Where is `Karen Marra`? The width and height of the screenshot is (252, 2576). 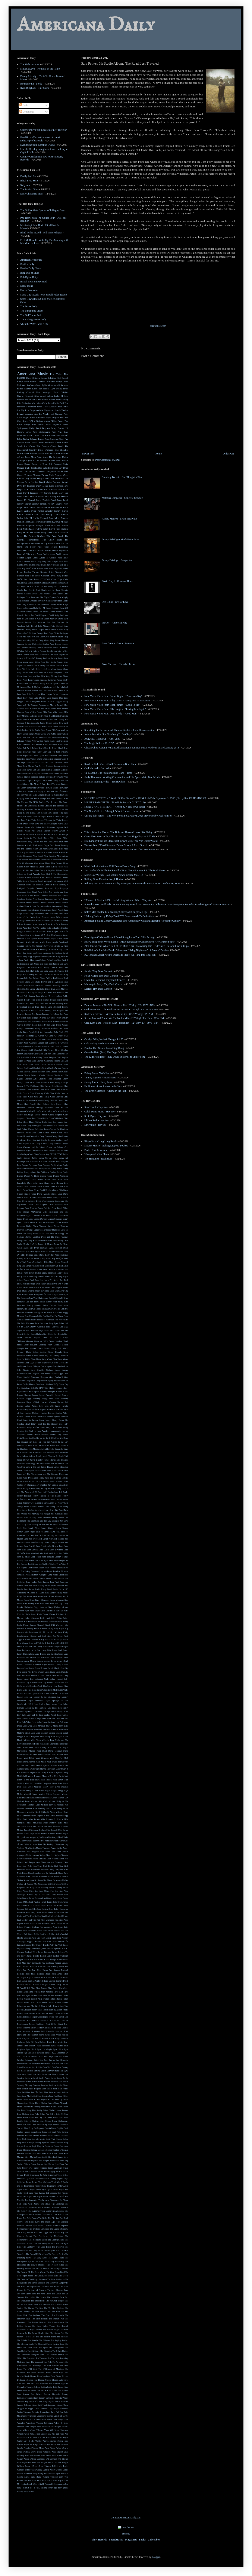
Karen Marra is located at coordinates (43, 1596).